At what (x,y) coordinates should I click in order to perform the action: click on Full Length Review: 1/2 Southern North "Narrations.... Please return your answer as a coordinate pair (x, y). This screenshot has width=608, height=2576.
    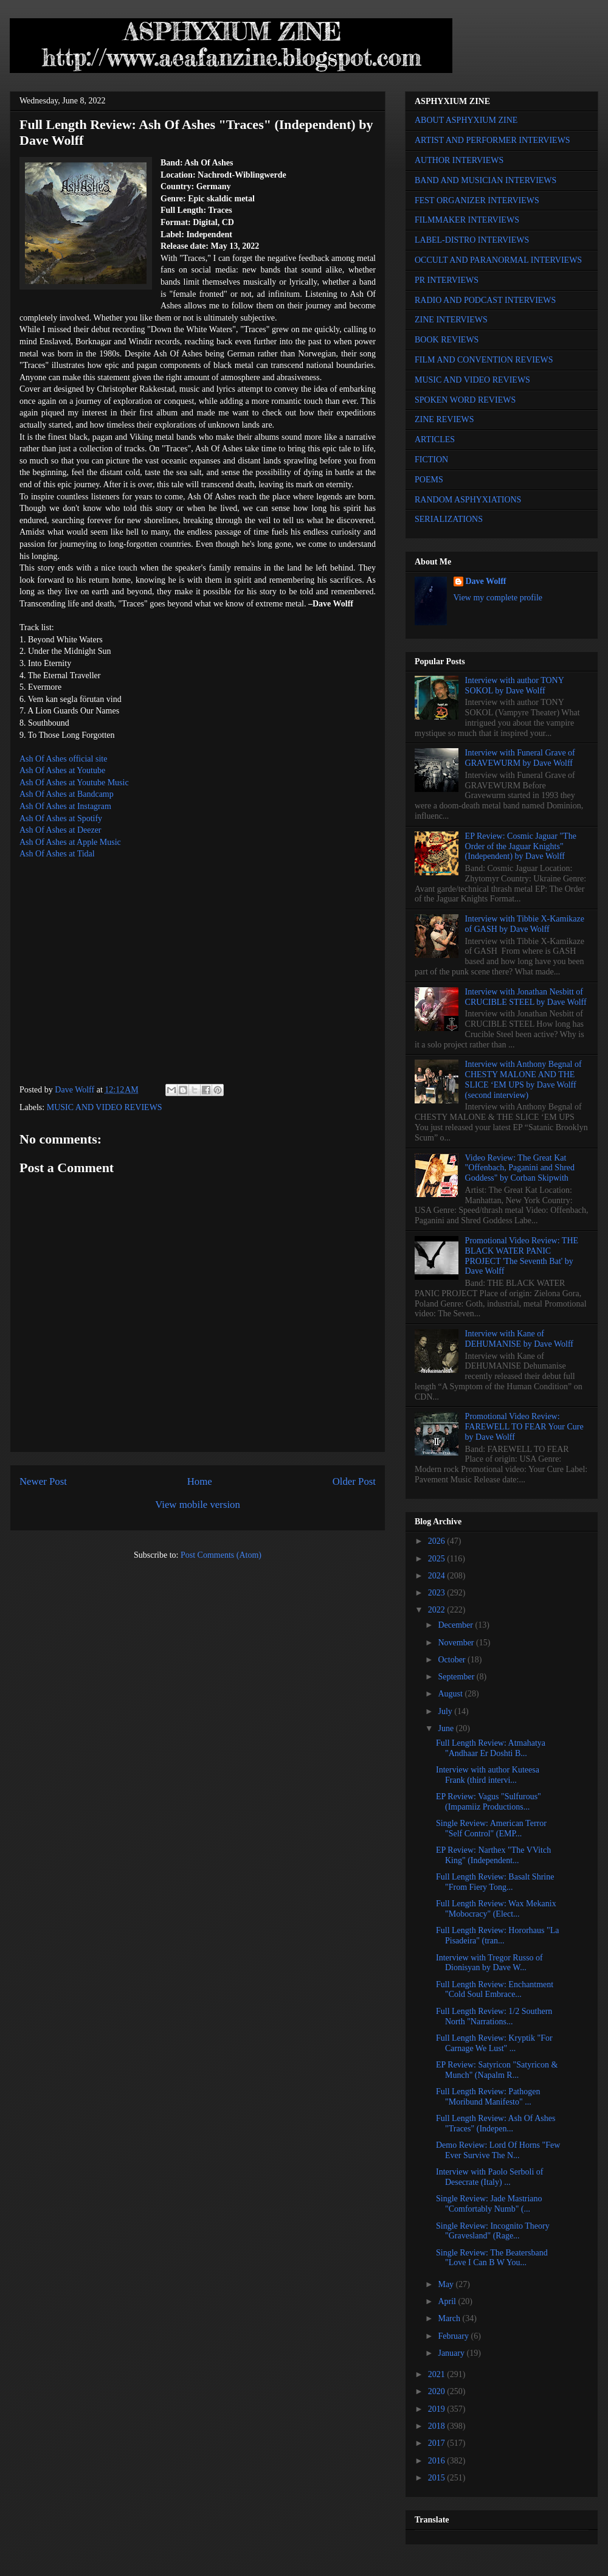
    Looking at the image, I should click on (494, 2016).